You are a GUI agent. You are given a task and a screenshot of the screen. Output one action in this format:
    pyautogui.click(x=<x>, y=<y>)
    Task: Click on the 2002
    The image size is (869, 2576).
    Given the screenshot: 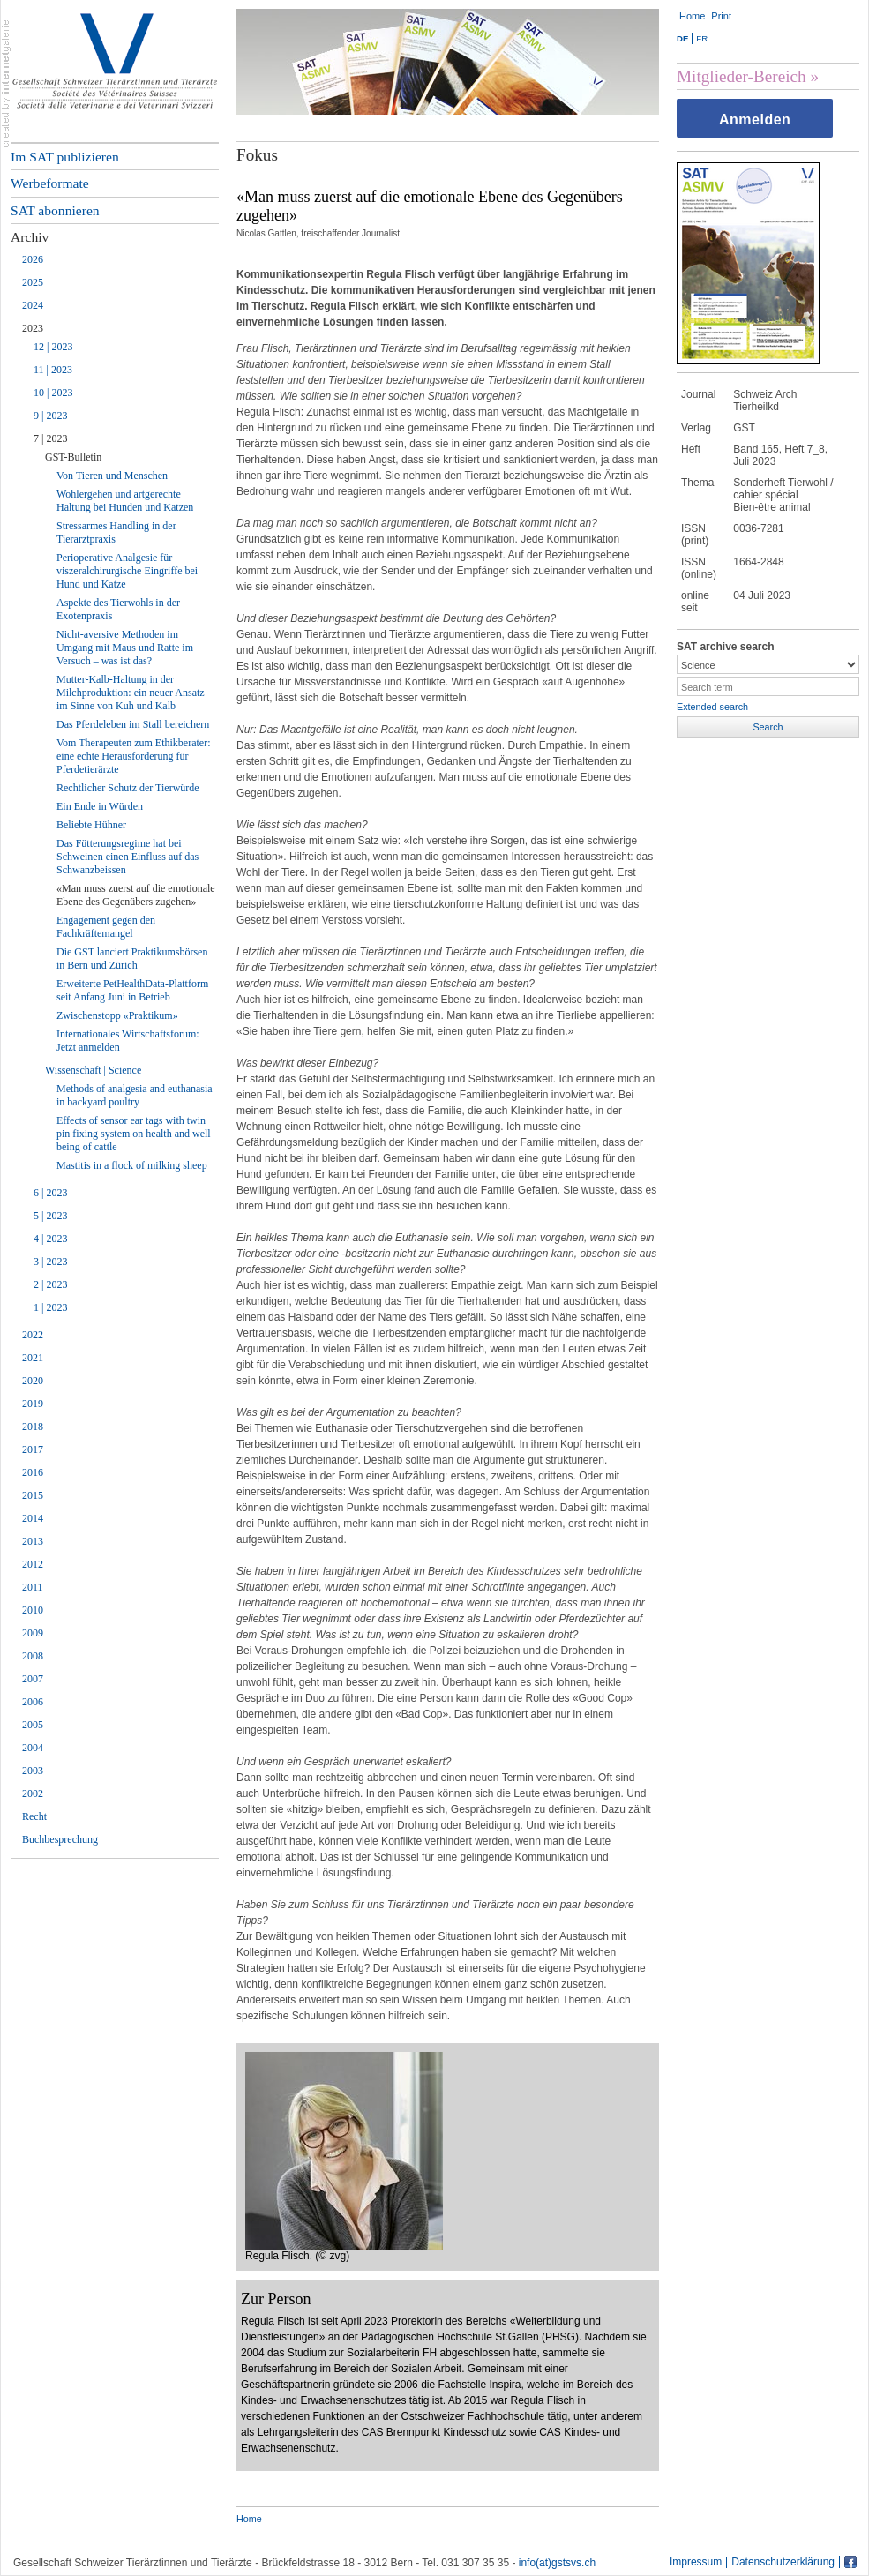 What is the action you would take?
    pyautogui.click(x=32, y=1793)
    